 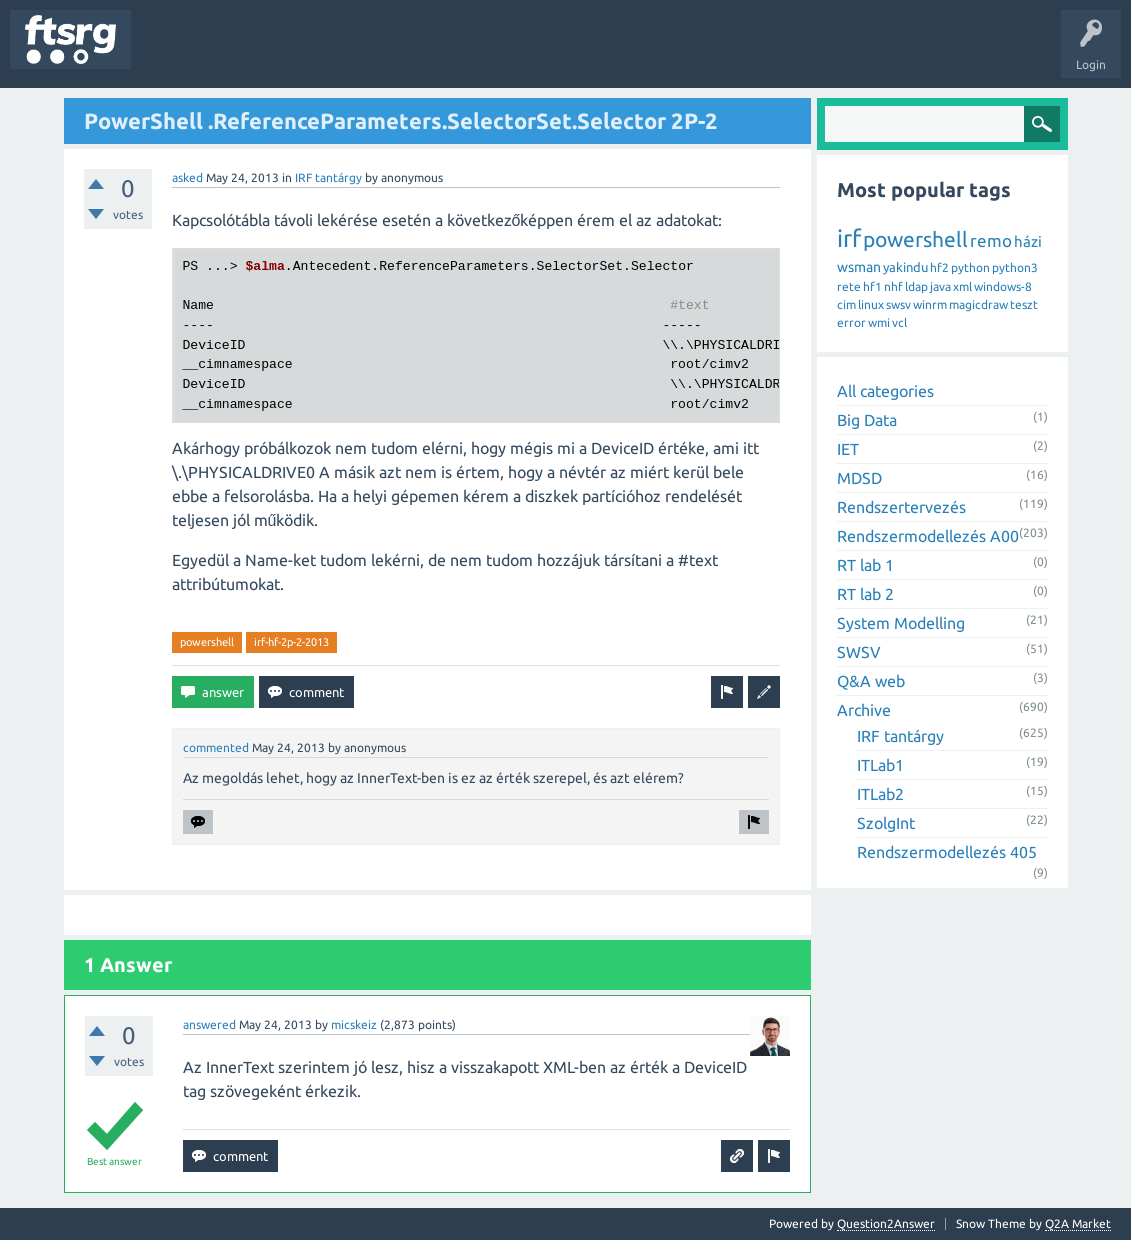 I want to click on linux, so click(x=871, y=304).